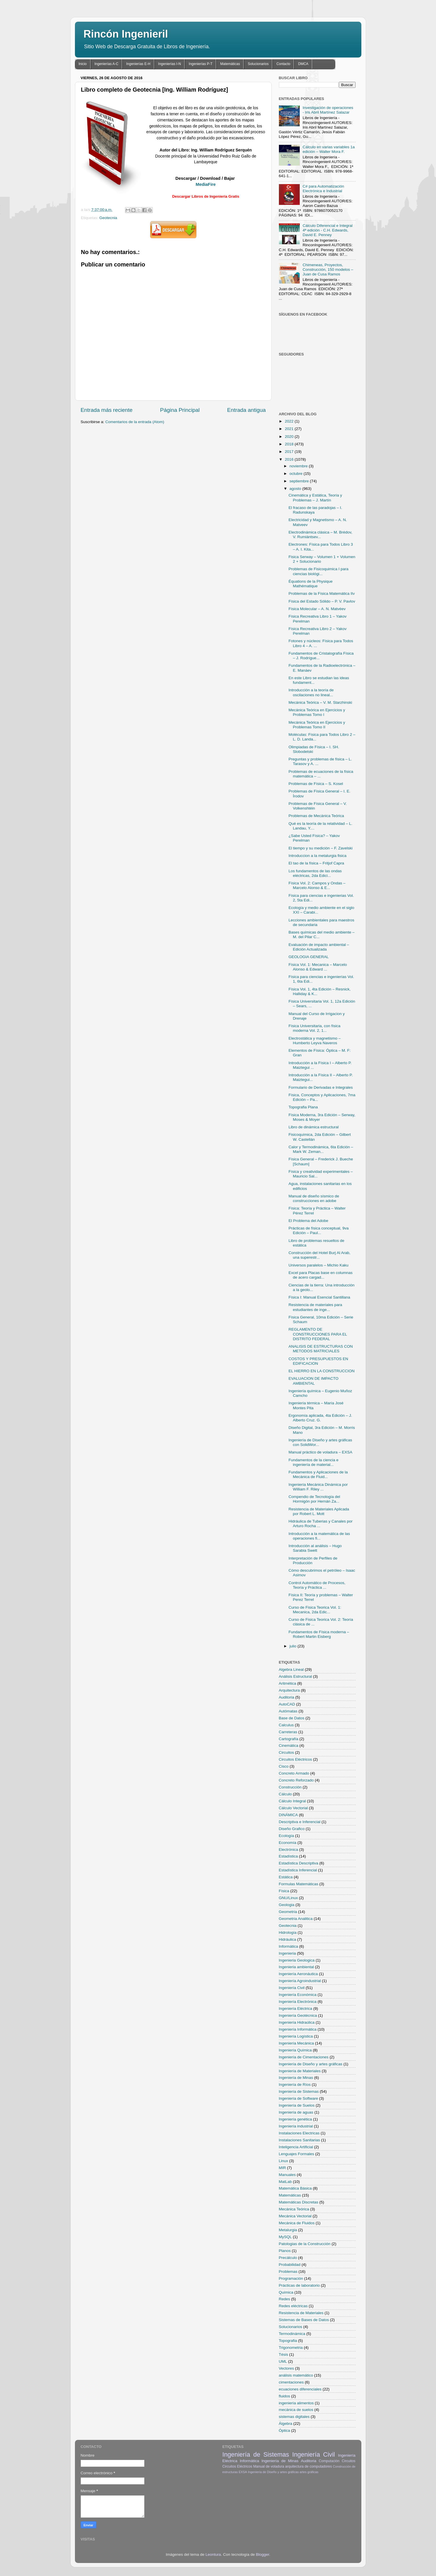 The height and width of the screenshot is (2576, 436). What do you see at coordinates (318, 1634) in the screenshot?
I see `Fundamentos de Física moderna – Robert Martin Eisberg` at bounding box center [318, 1634].